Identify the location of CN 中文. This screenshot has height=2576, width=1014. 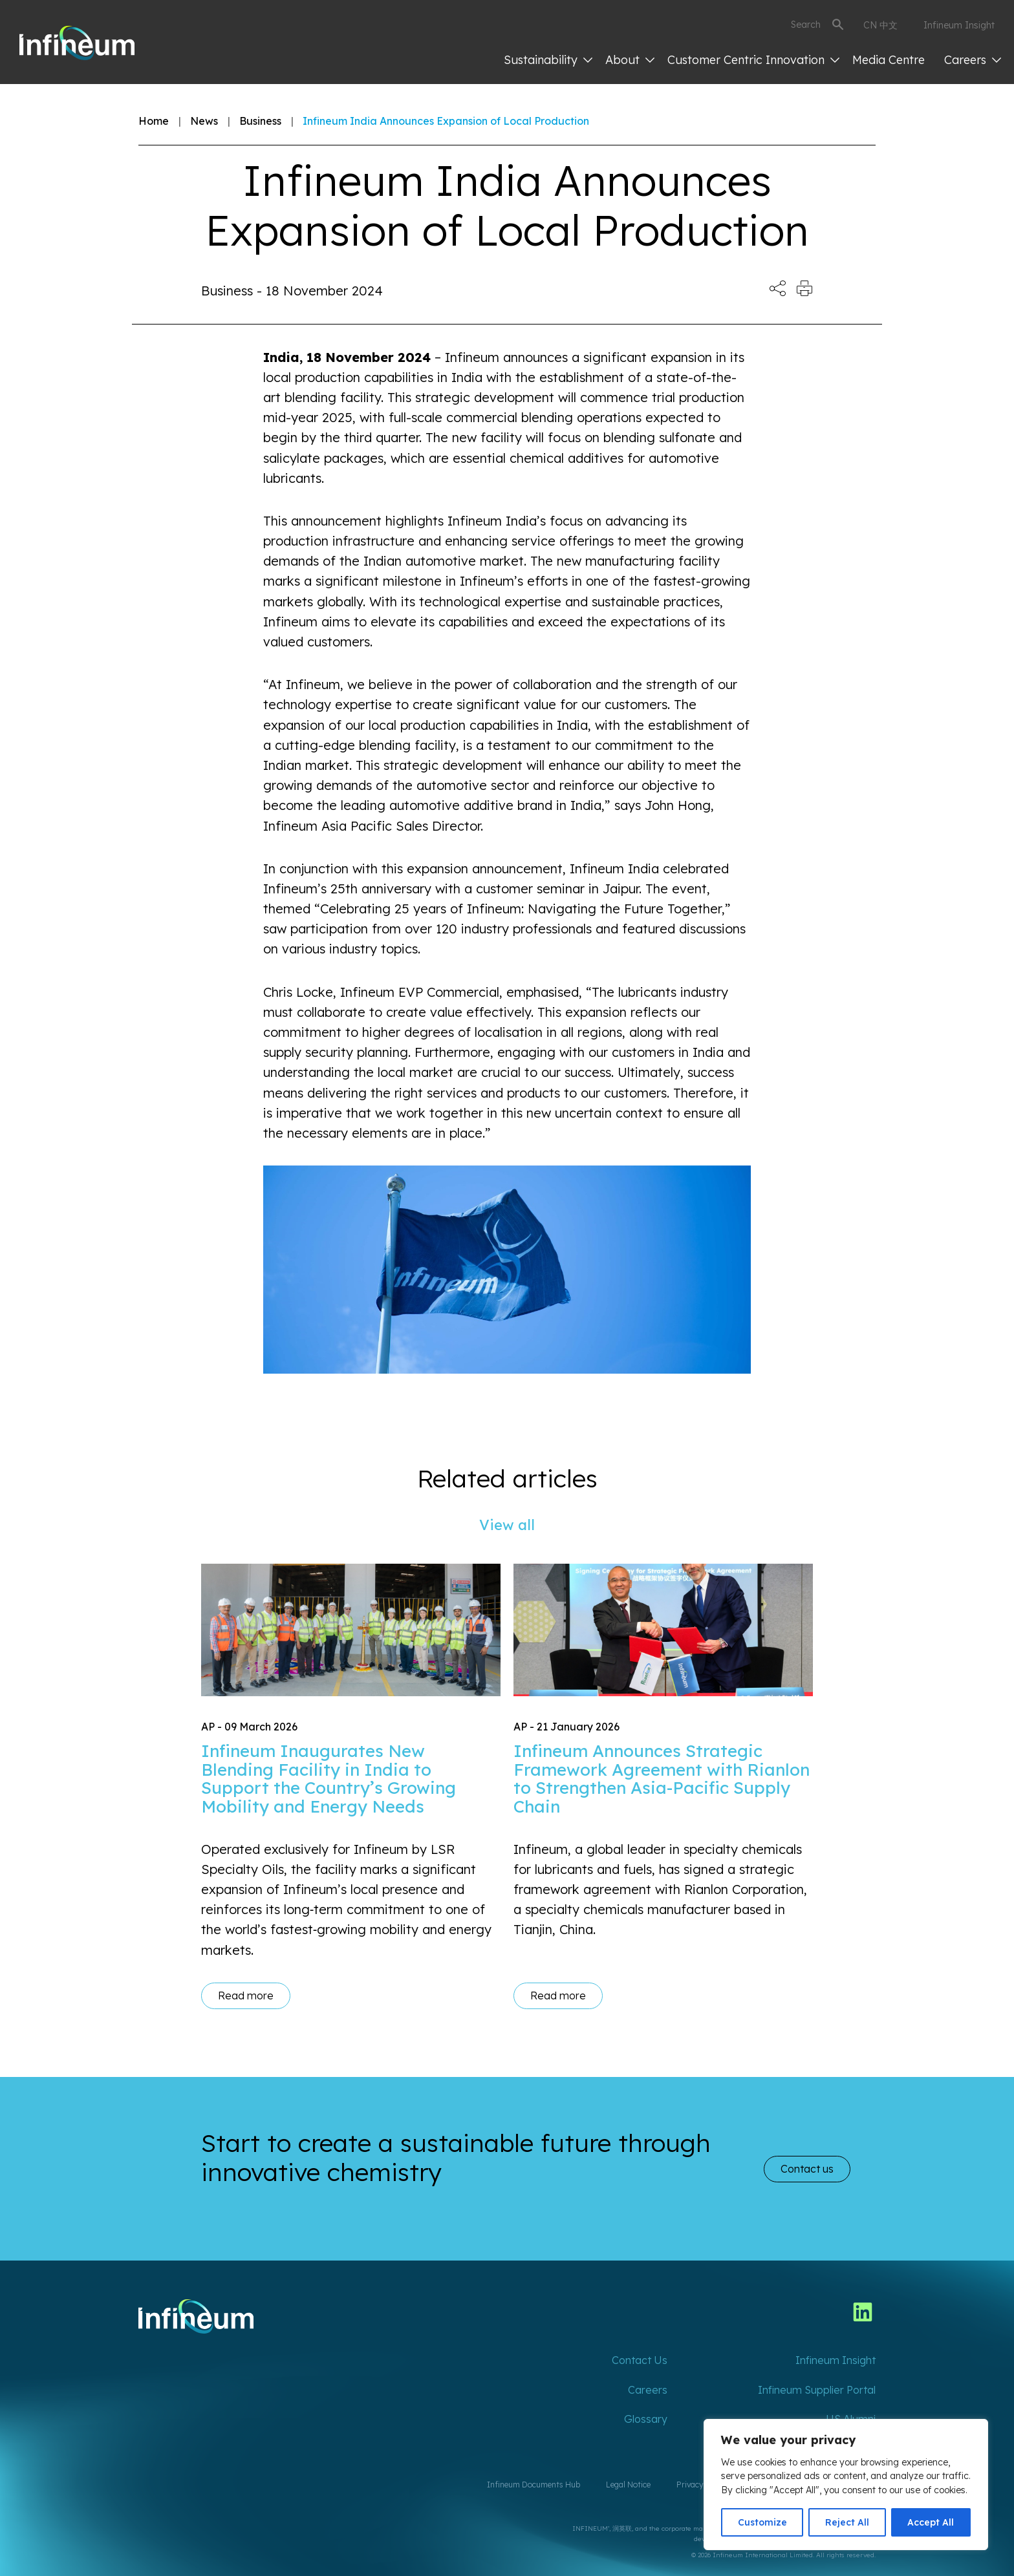
(880, 25).